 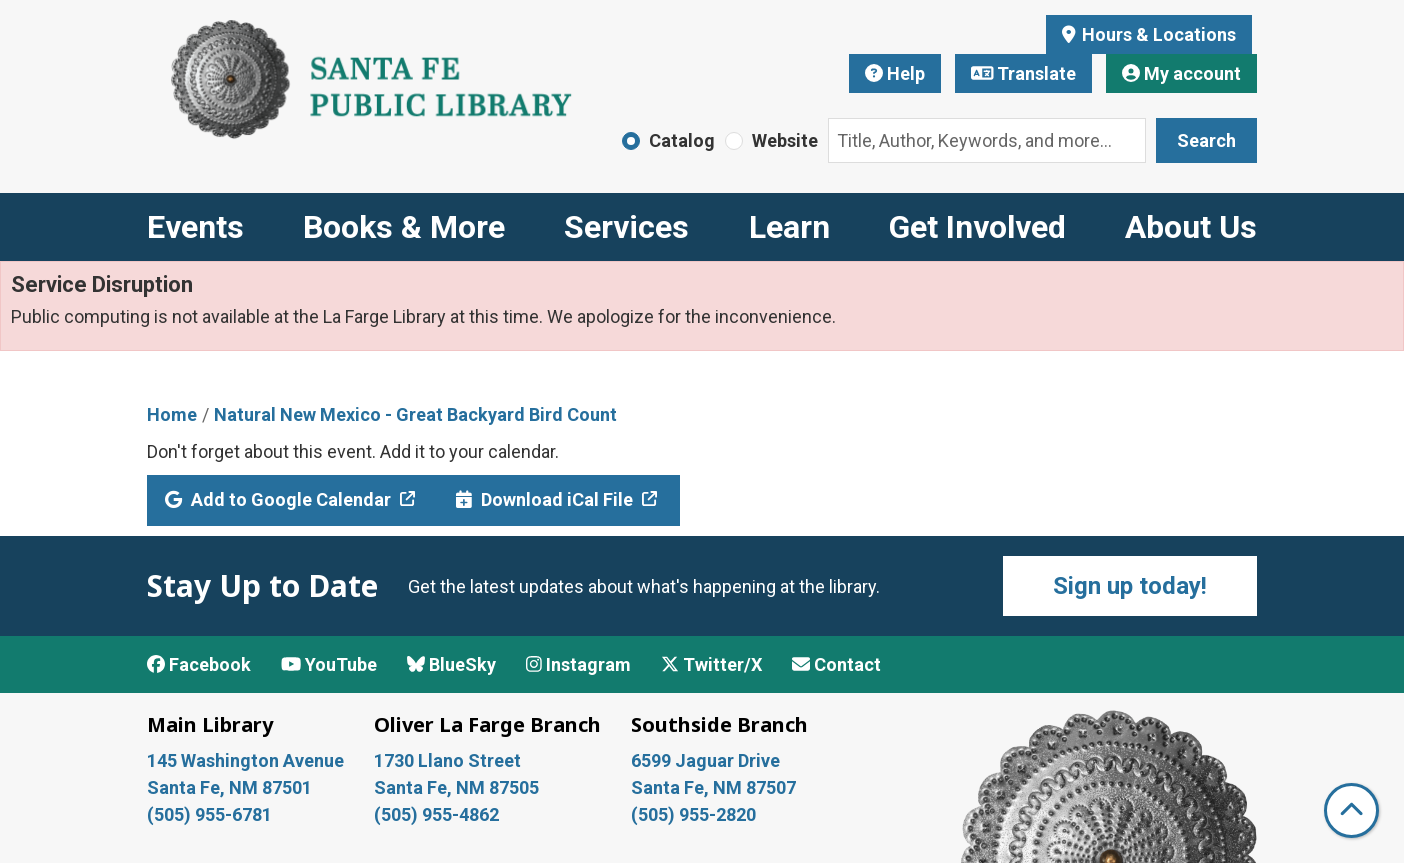 I want to click on 145 Washington Avenue, so click(x=245, y=760).